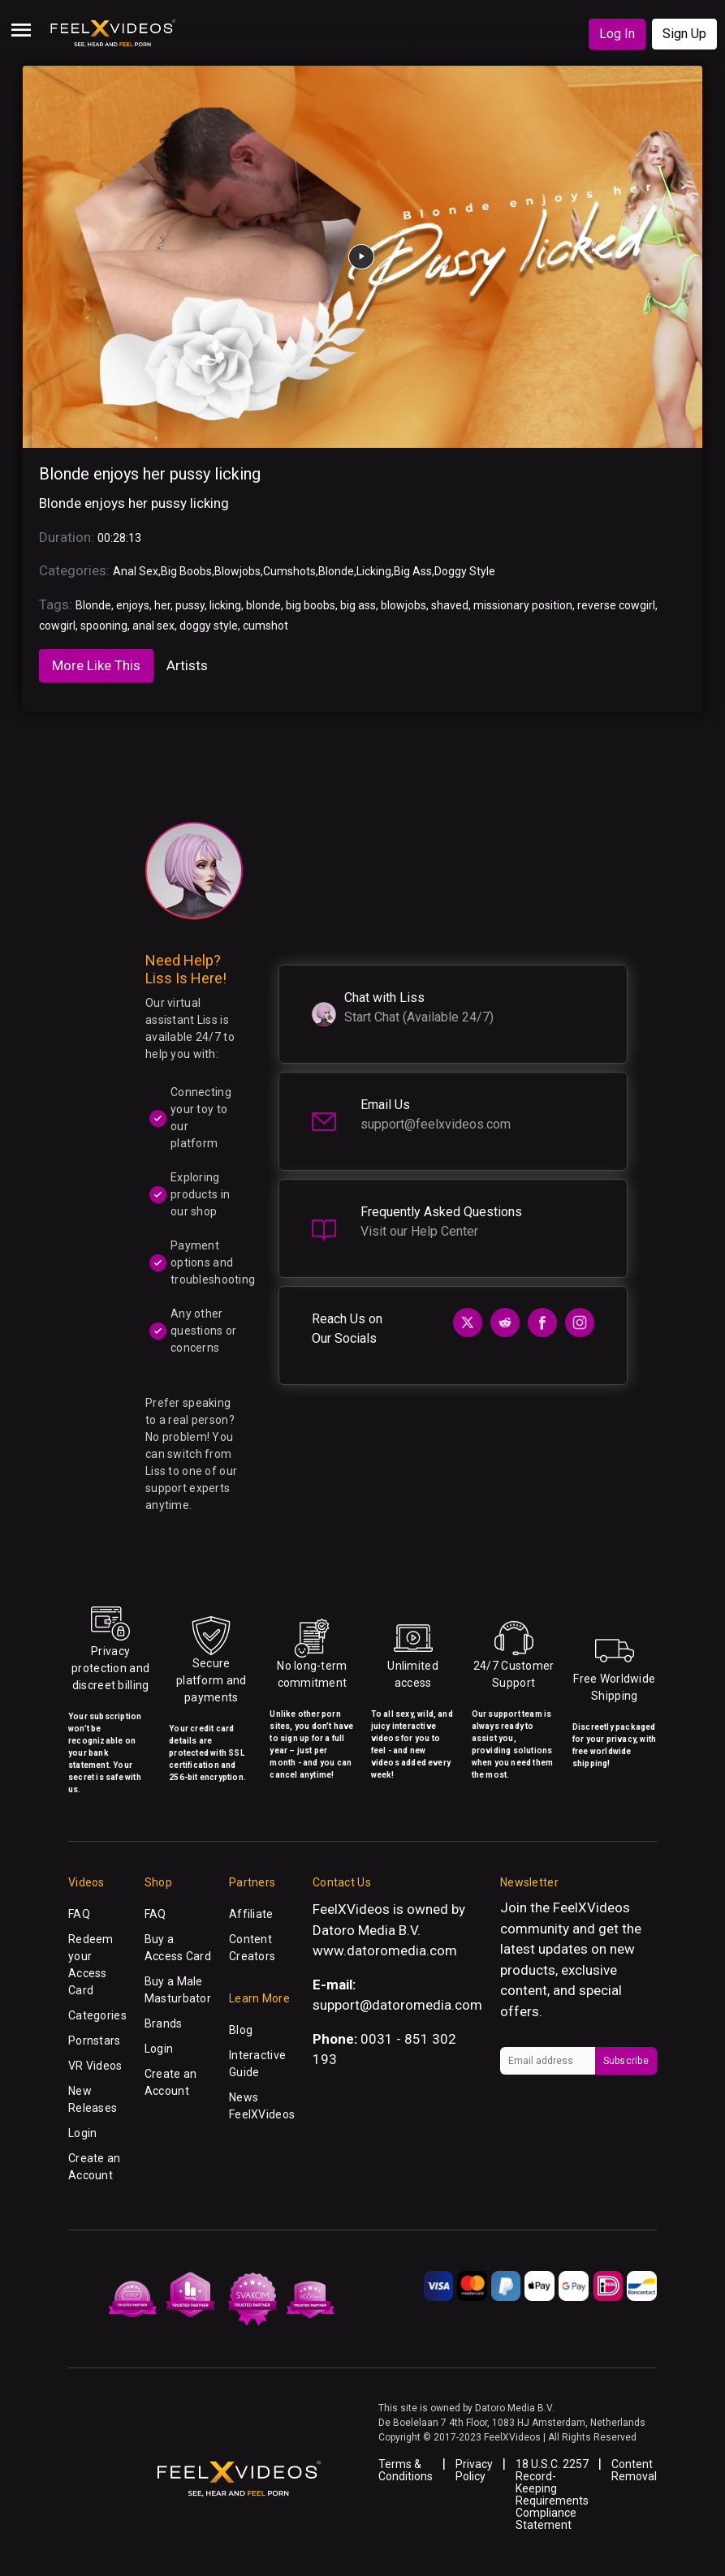 This screenshot has width=725, height=2576. What do you see at coordinates (591, 1907) in the screenshot?
I see `FeelXVideos` at bounding box center [591, 1907].